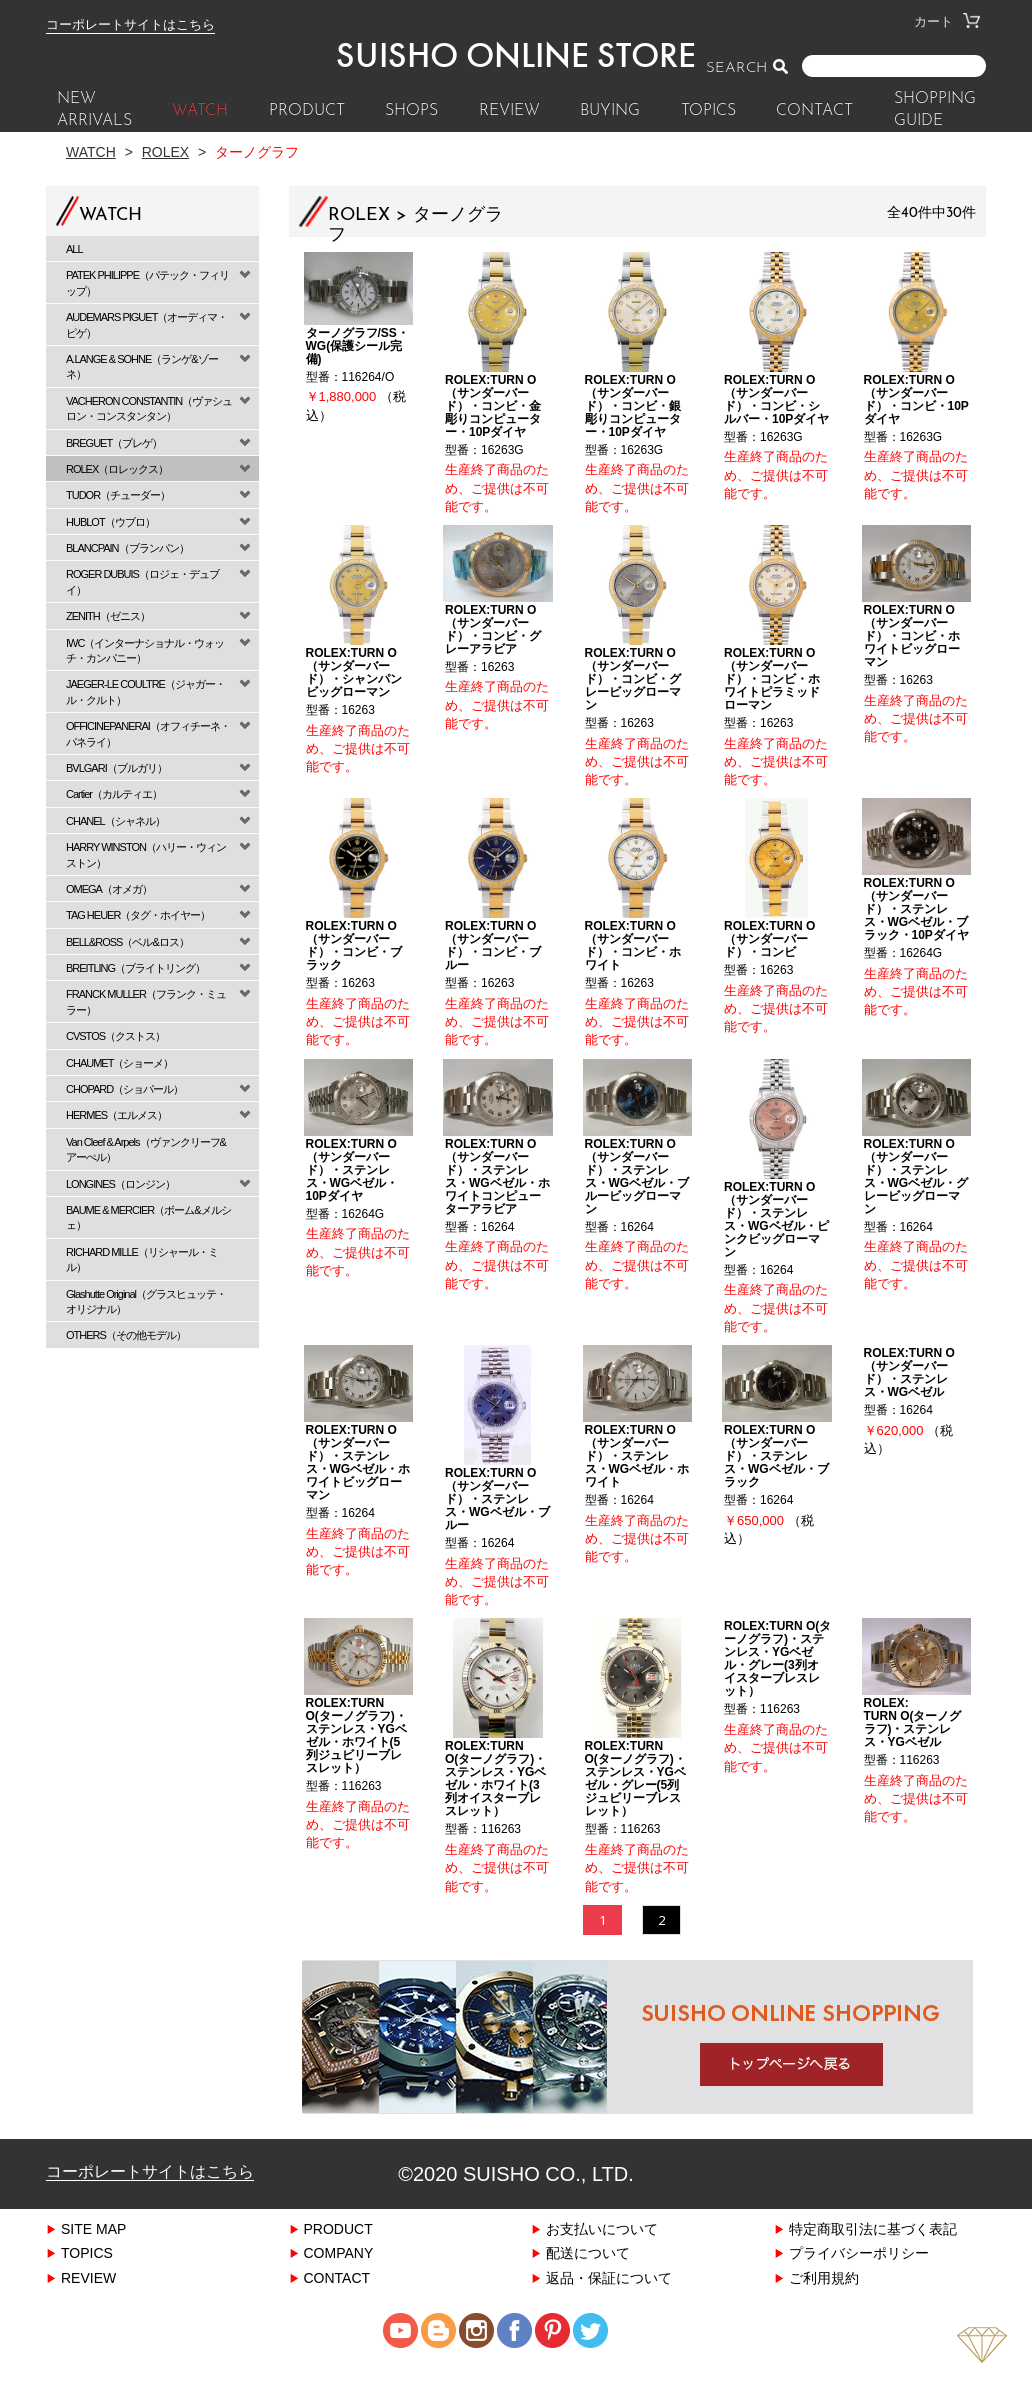 The width and height of the screenshot is (1032, 2393). What do you see at coordinates (116, 767) in the screenshot?
I see `BVLGARI（ブルガリ）` at bounding box center [116, 767].